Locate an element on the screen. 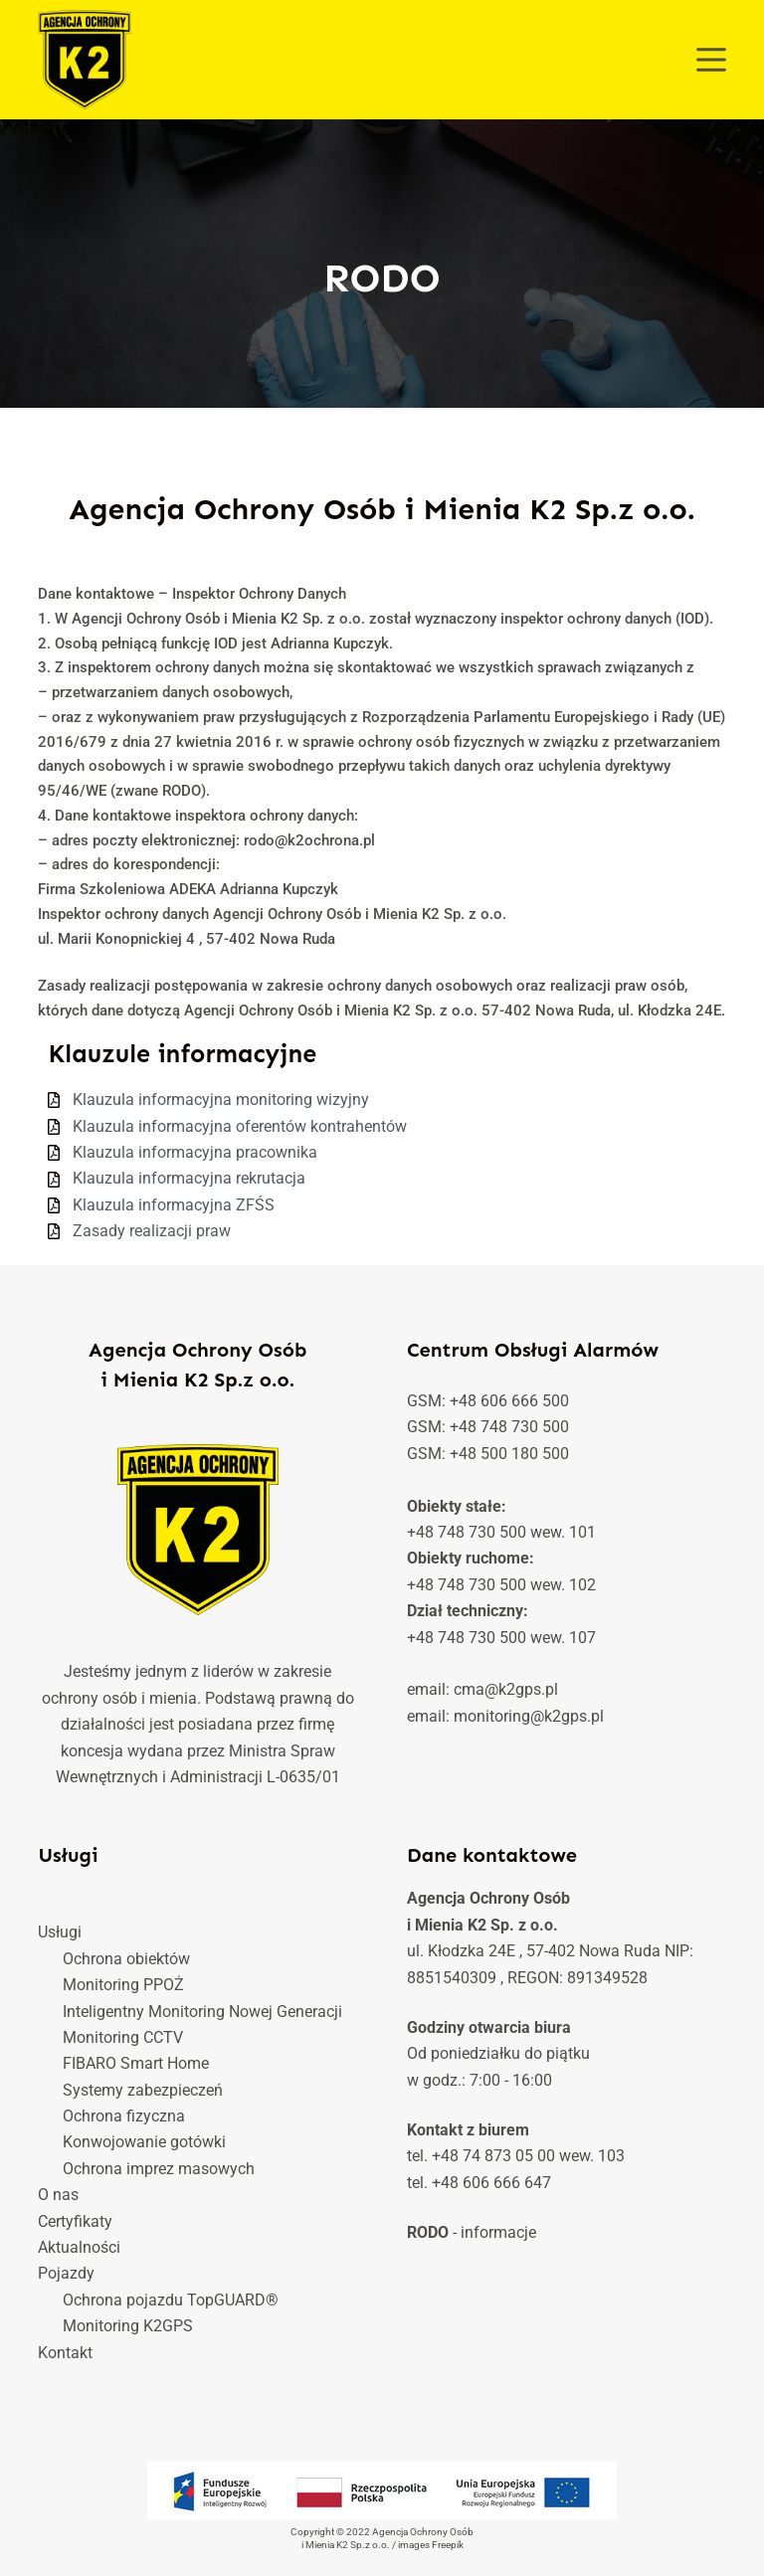  Usługi is located at coordinates (60, 1932).